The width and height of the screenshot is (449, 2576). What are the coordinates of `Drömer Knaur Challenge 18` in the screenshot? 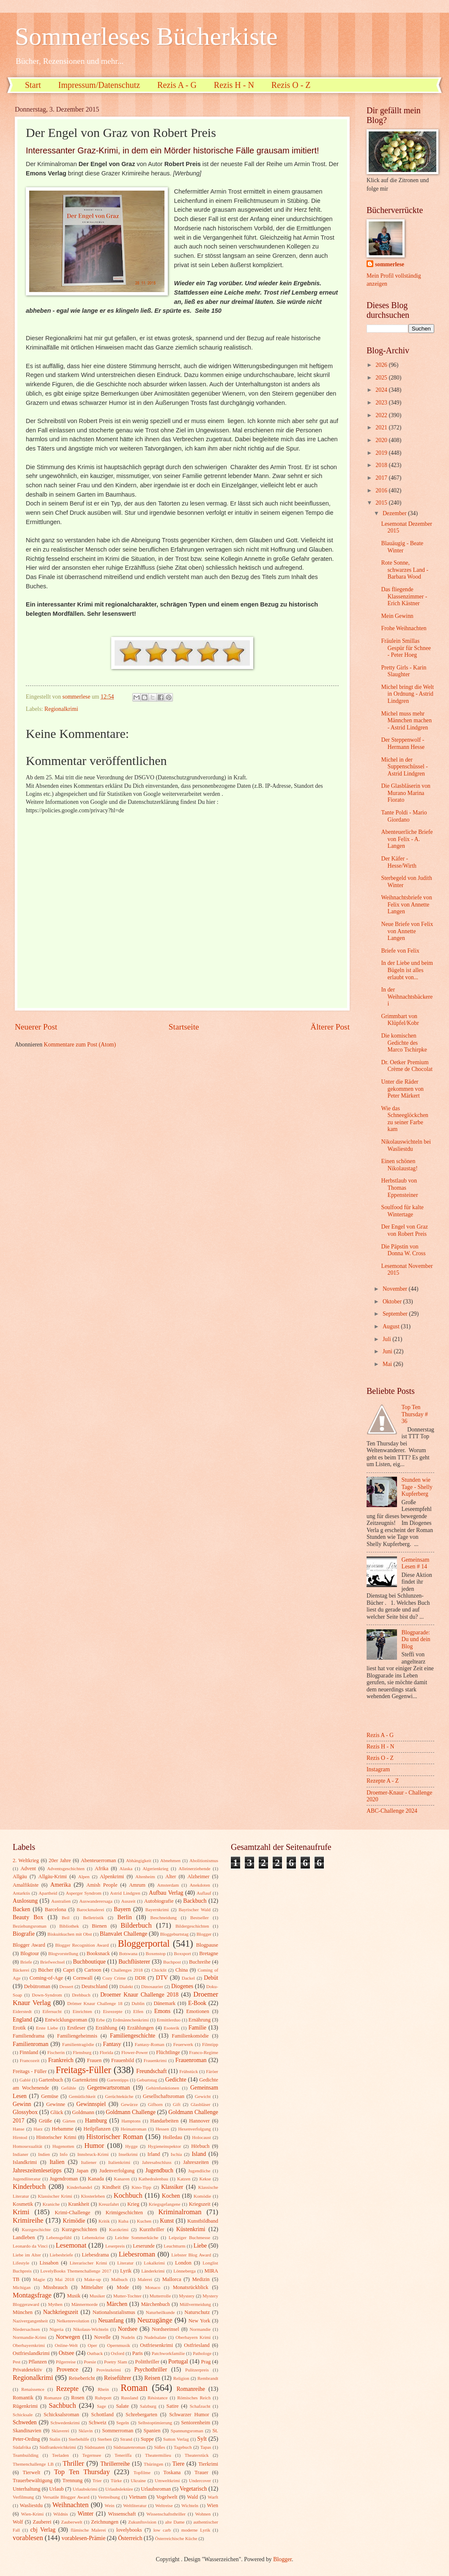 It's located at (95, 2003).